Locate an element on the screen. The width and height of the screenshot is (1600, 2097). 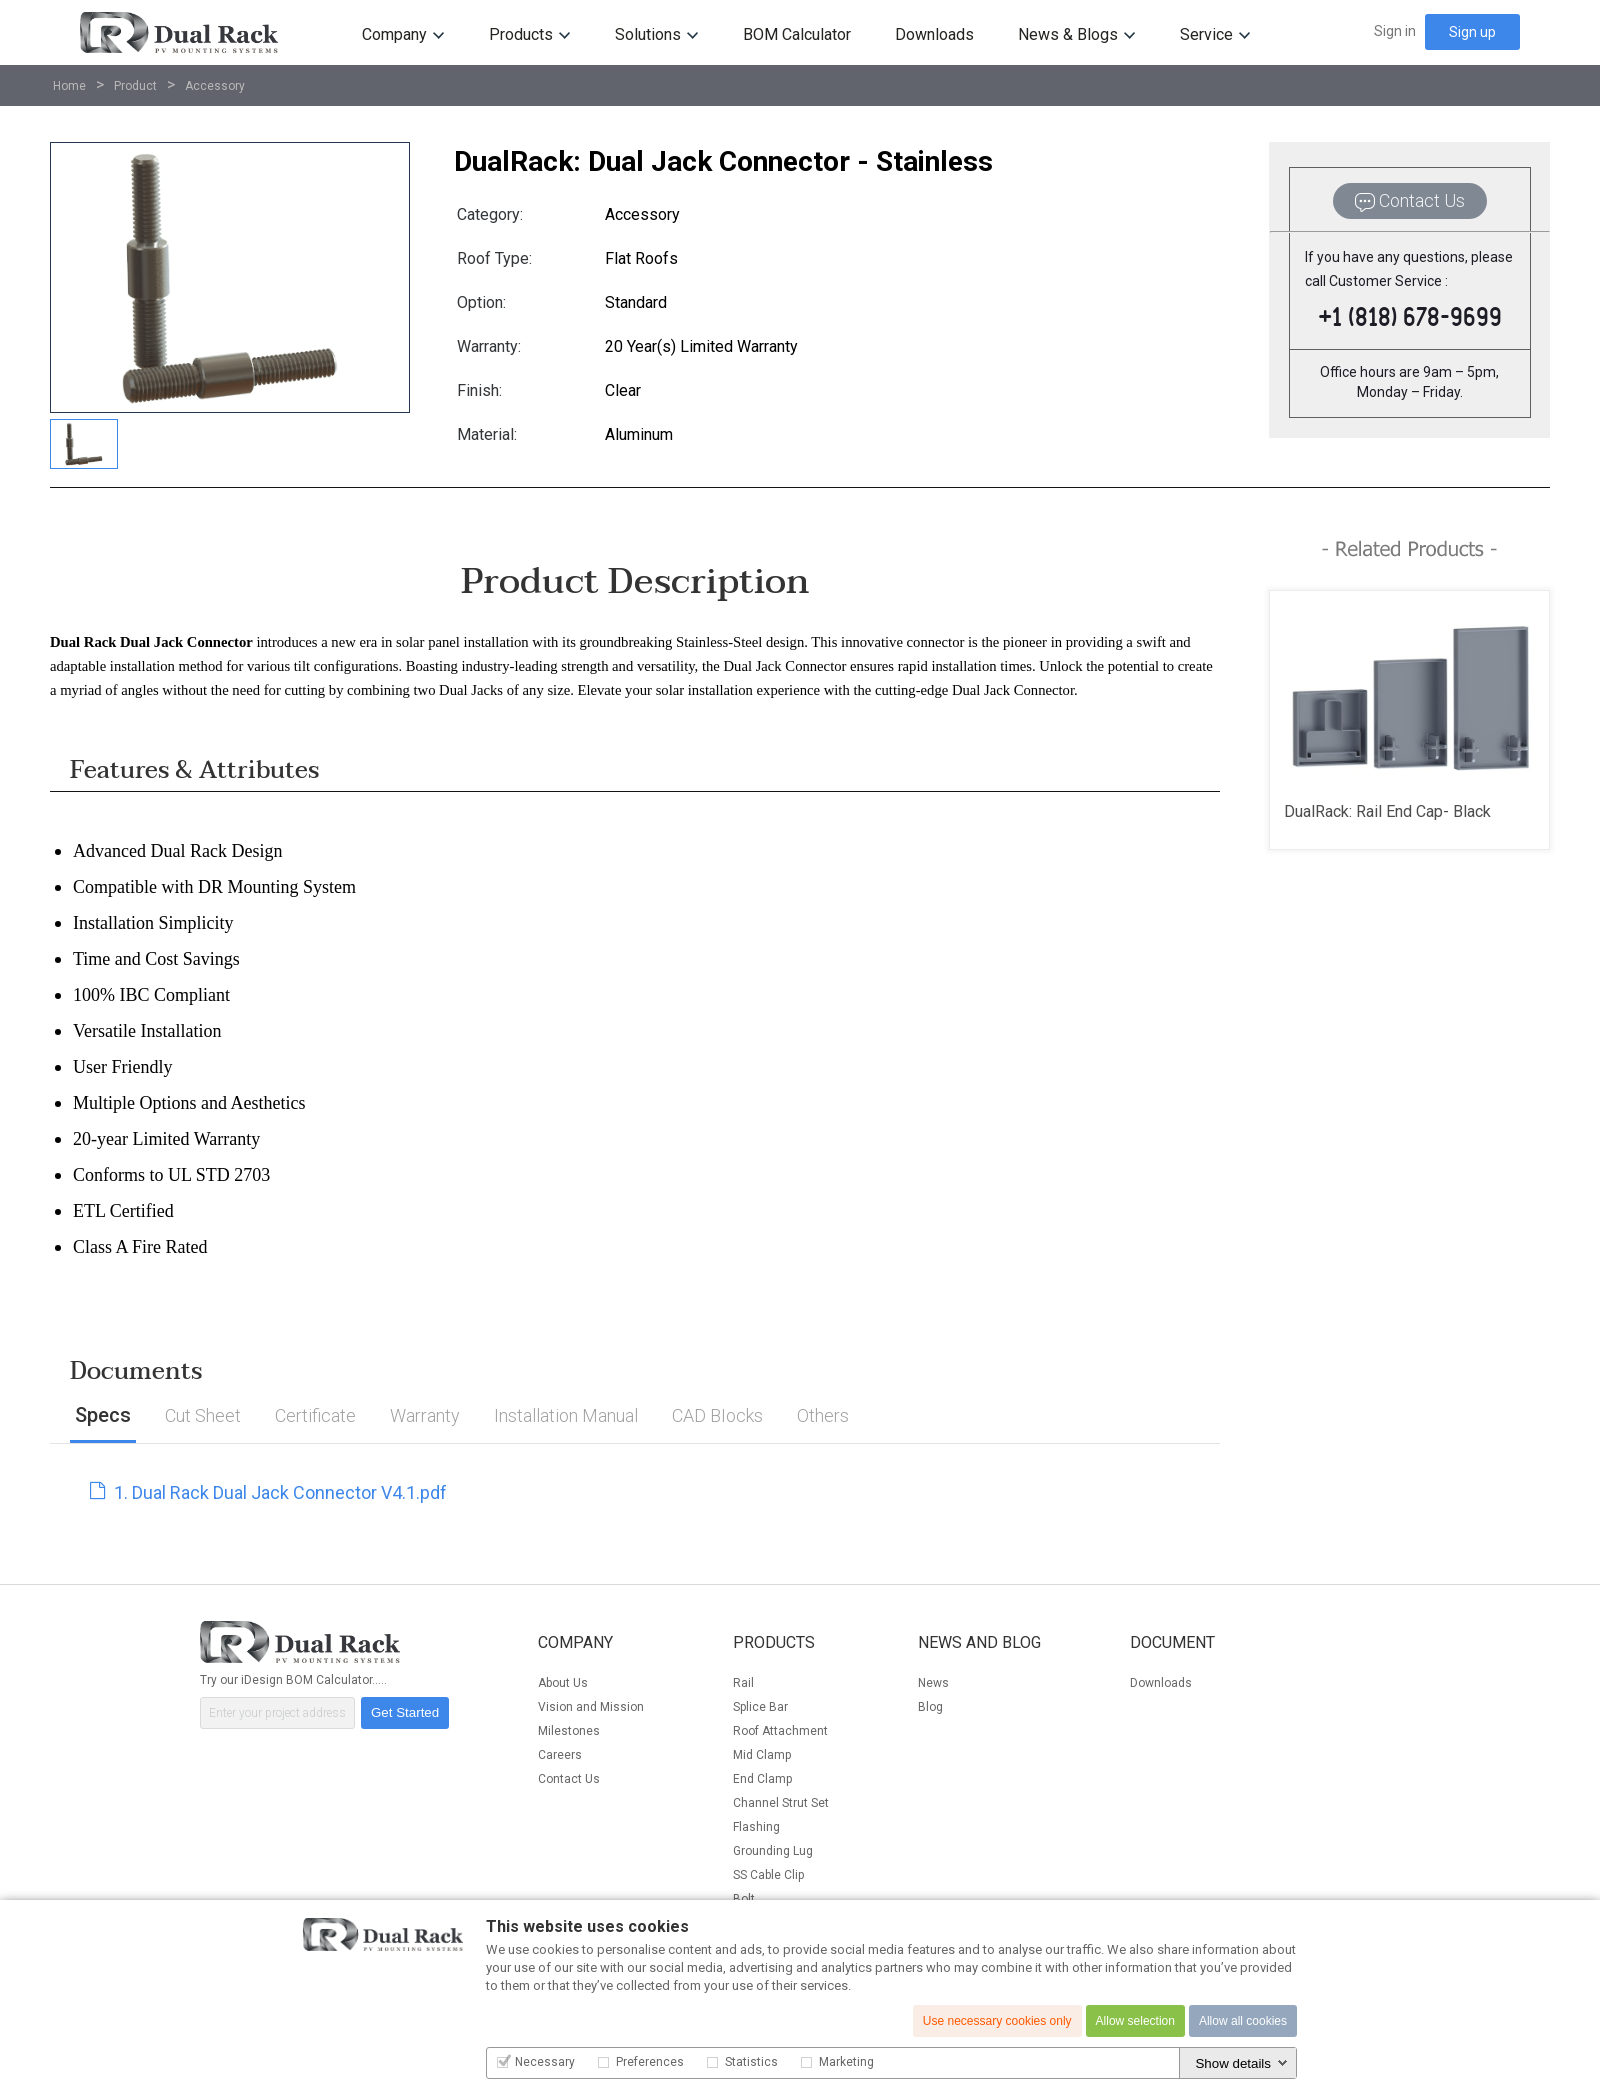
News is located at coordinates (933, 1683).